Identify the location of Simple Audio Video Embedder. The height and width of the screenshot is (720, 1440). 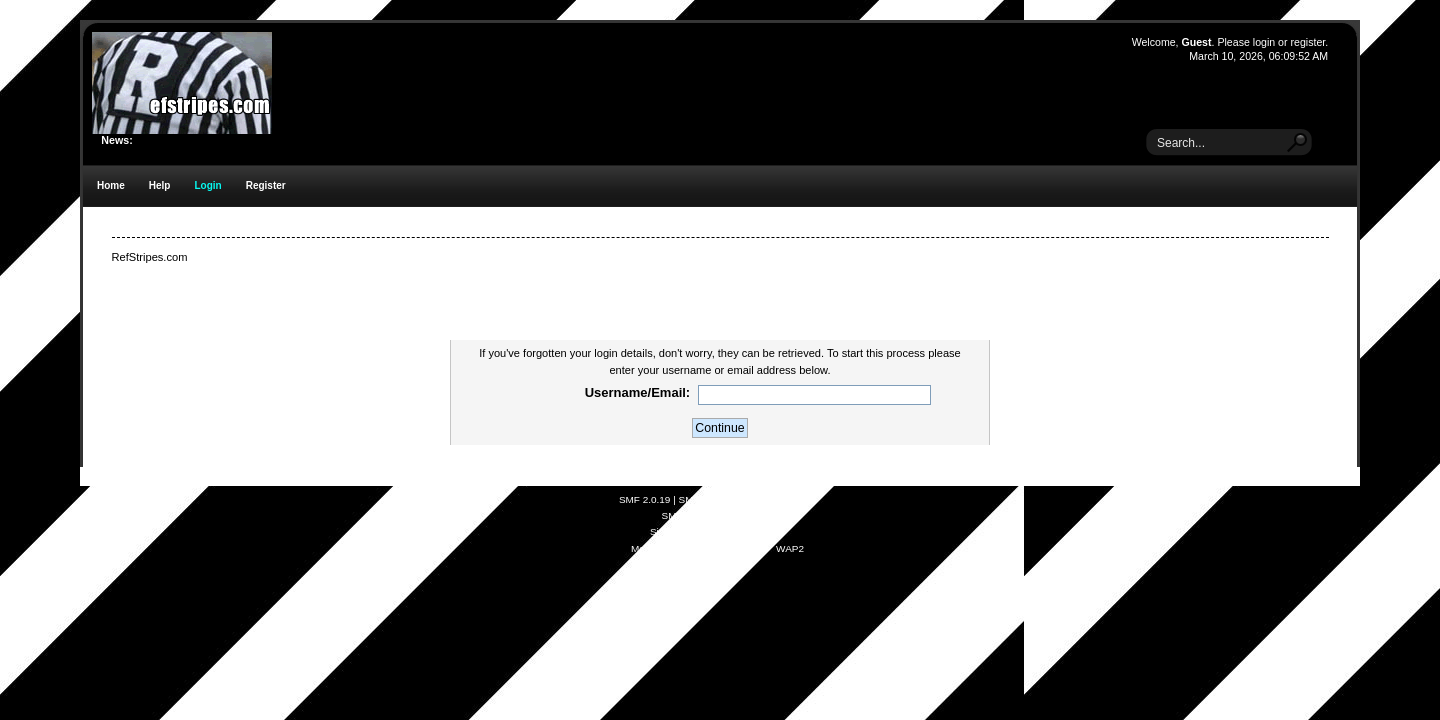
(717, 531).